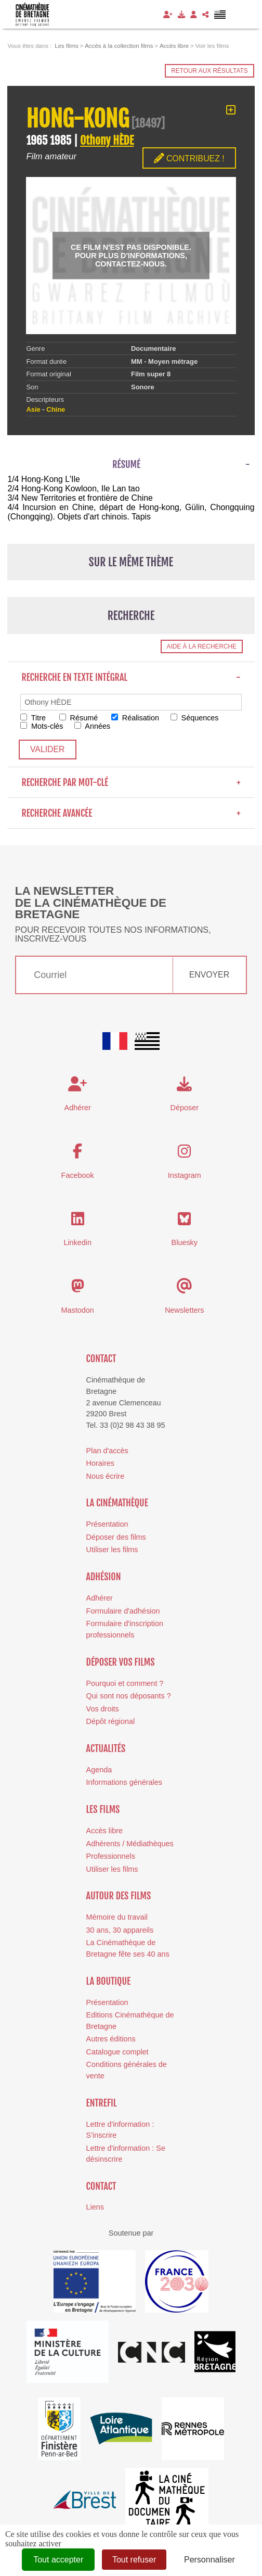 This screenshot has width=262, height=2576. I want to click on Années, so click(92, 726).